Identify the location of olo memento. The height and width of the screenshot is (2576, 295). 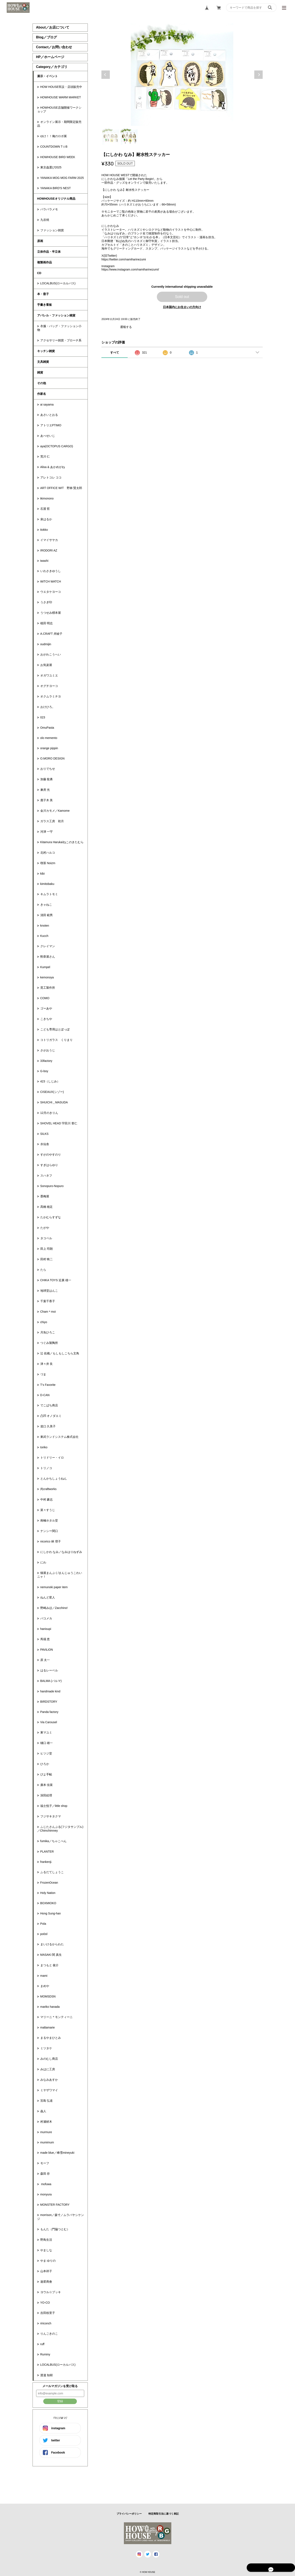
(48, 738).